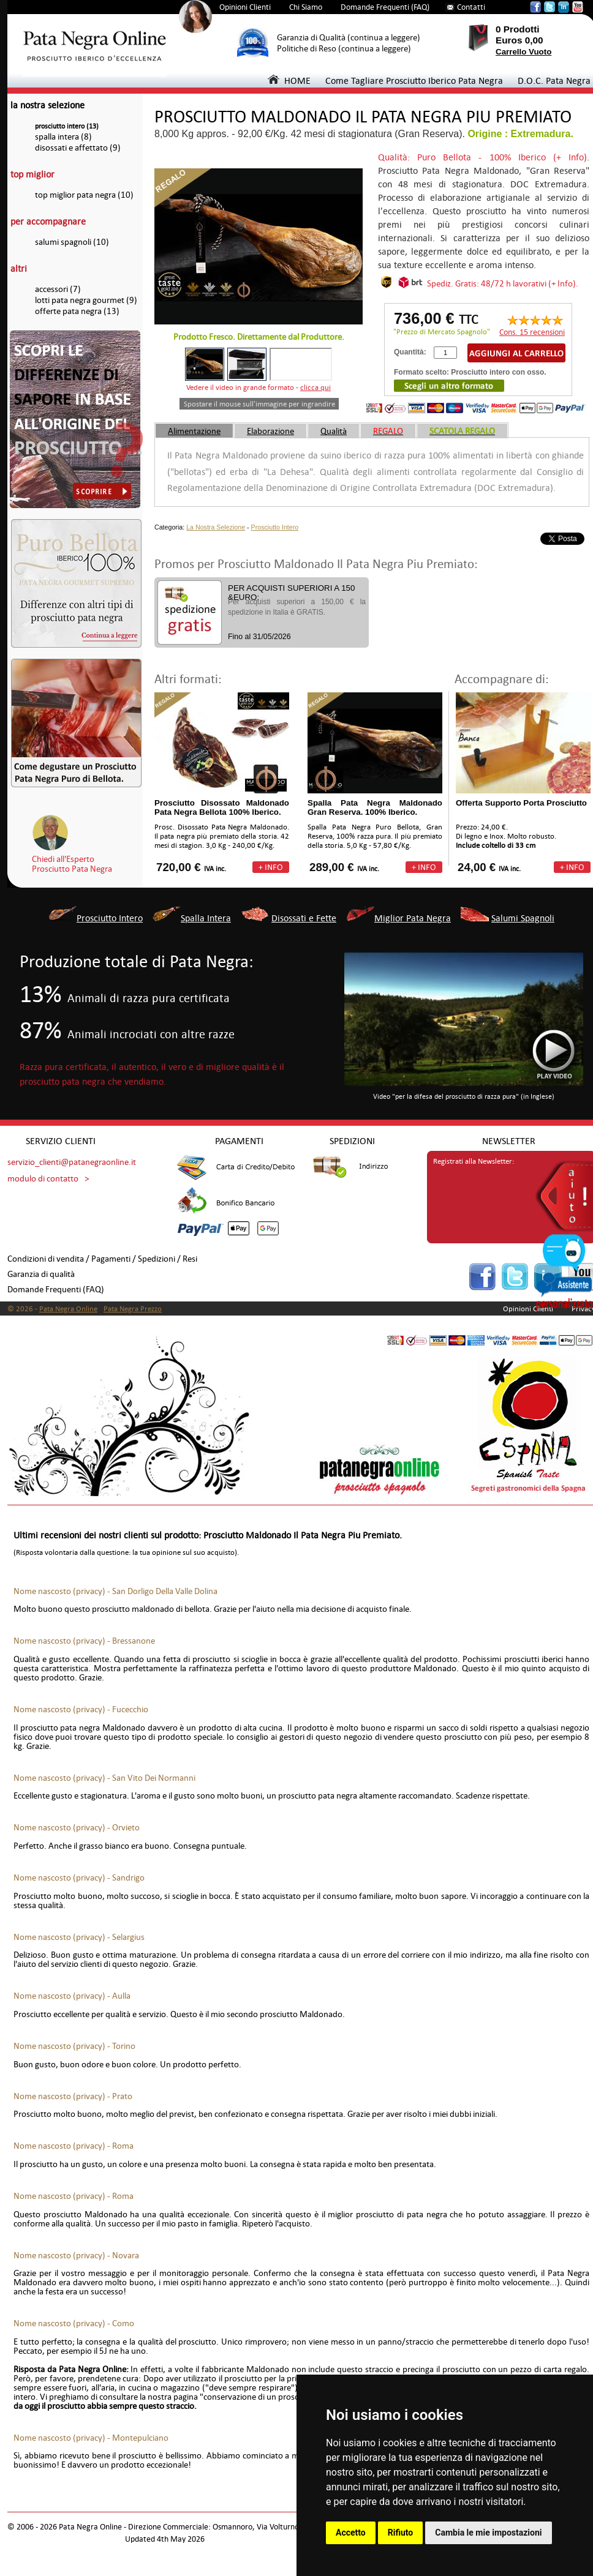  What do you see at coordinates (77, 311) in the screenshot?
I see `offerte pata negra (13)` at bounding box center [77, 311].